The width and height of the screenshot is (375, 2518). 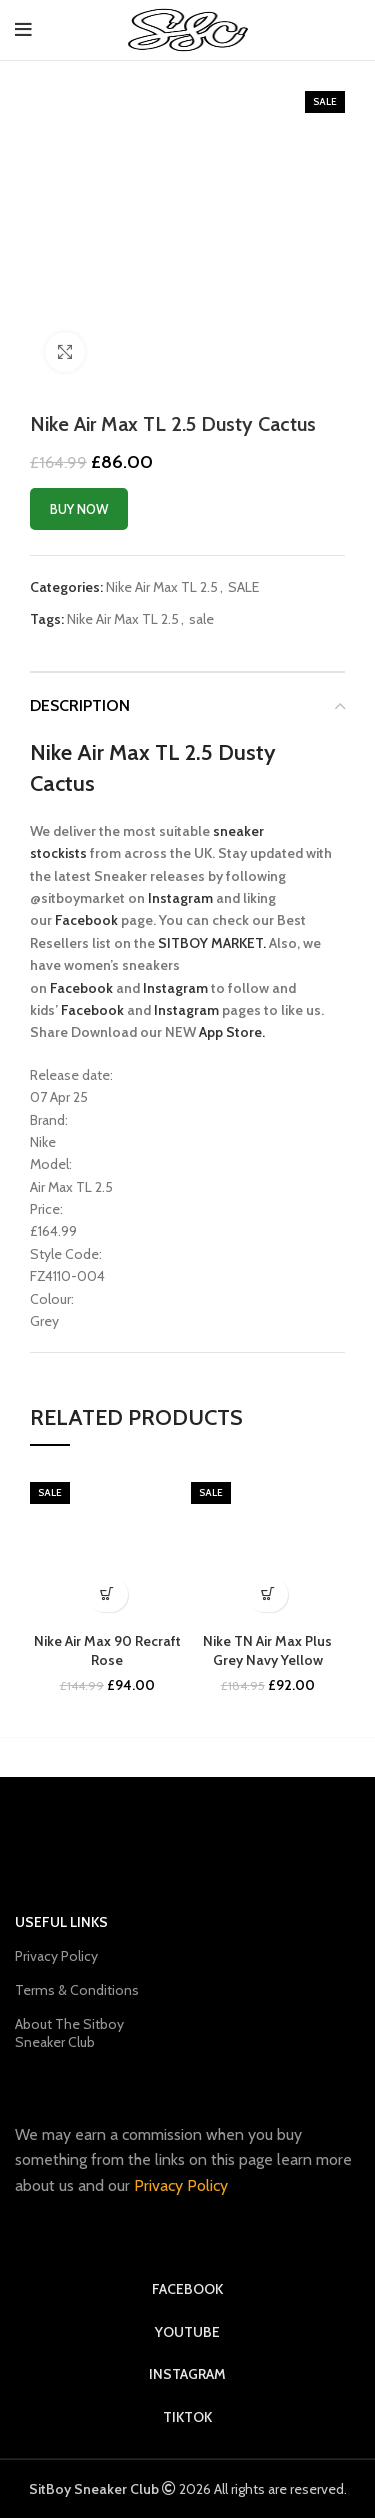 I want to click on About The Sitboy Sneaker Club, so click(x=69, y=2033).